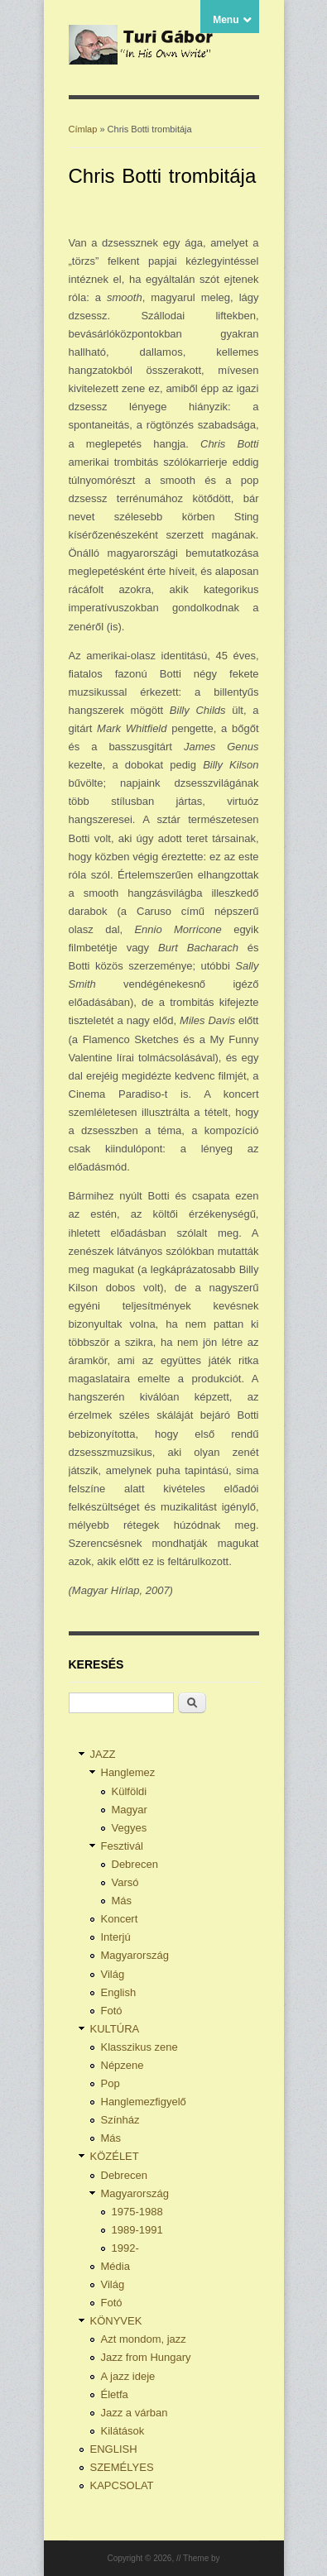 This screenshot has width=327, height=2576. Describe the element at coordinates (143, 2101) in the screenshot. I see `Hanglemezfigyelő` at that location.